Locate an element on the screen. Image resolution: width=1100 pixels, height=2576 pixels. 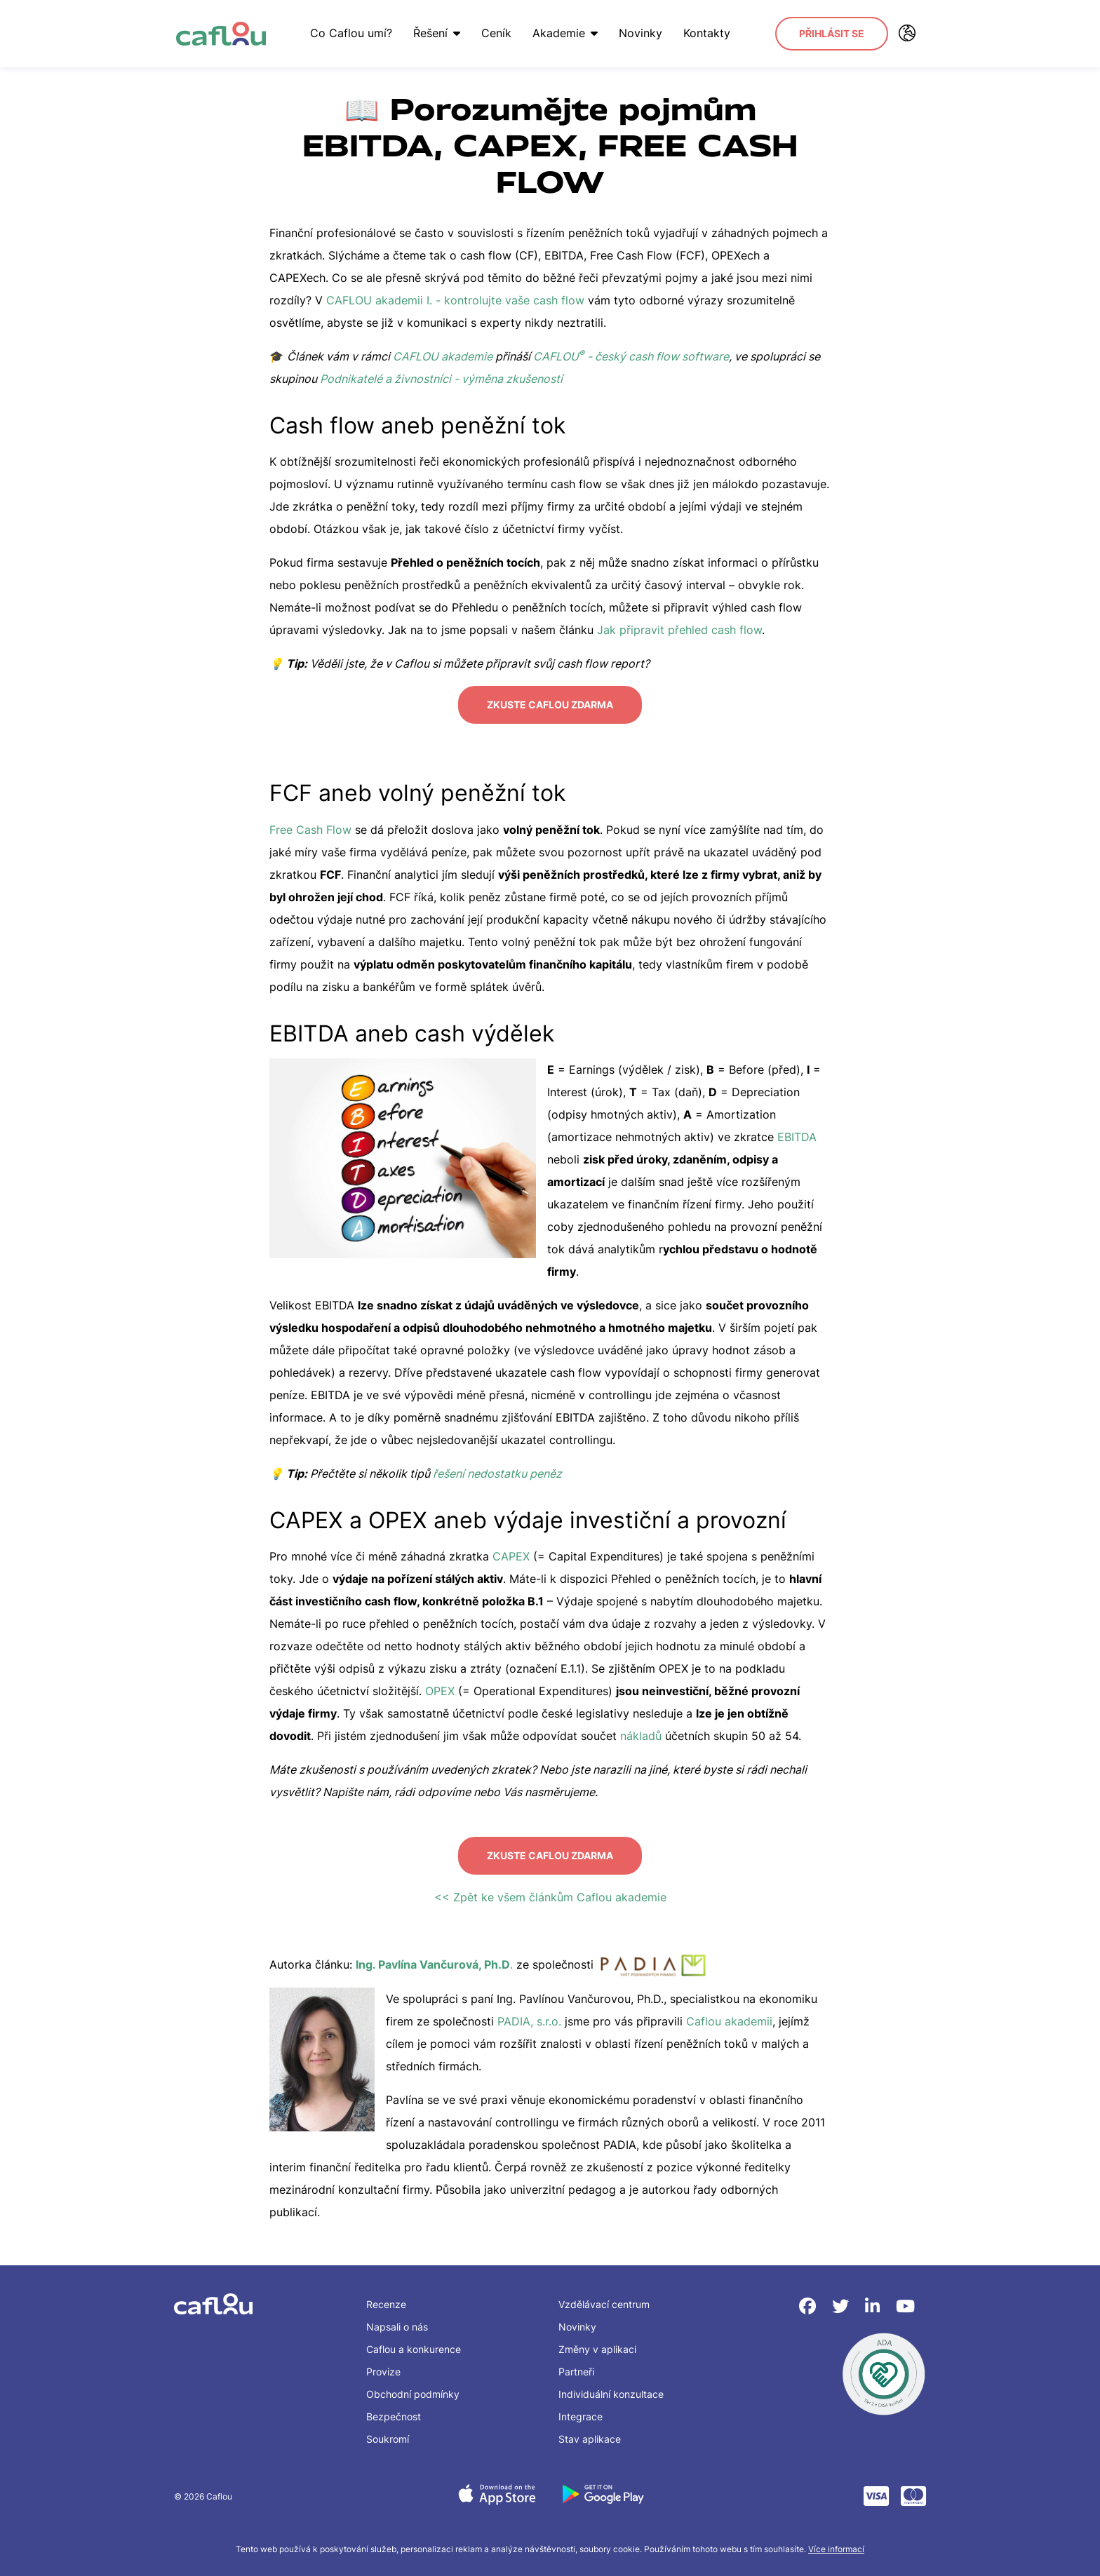
Změny v aplikaci is located at coordinates (597, 2341).